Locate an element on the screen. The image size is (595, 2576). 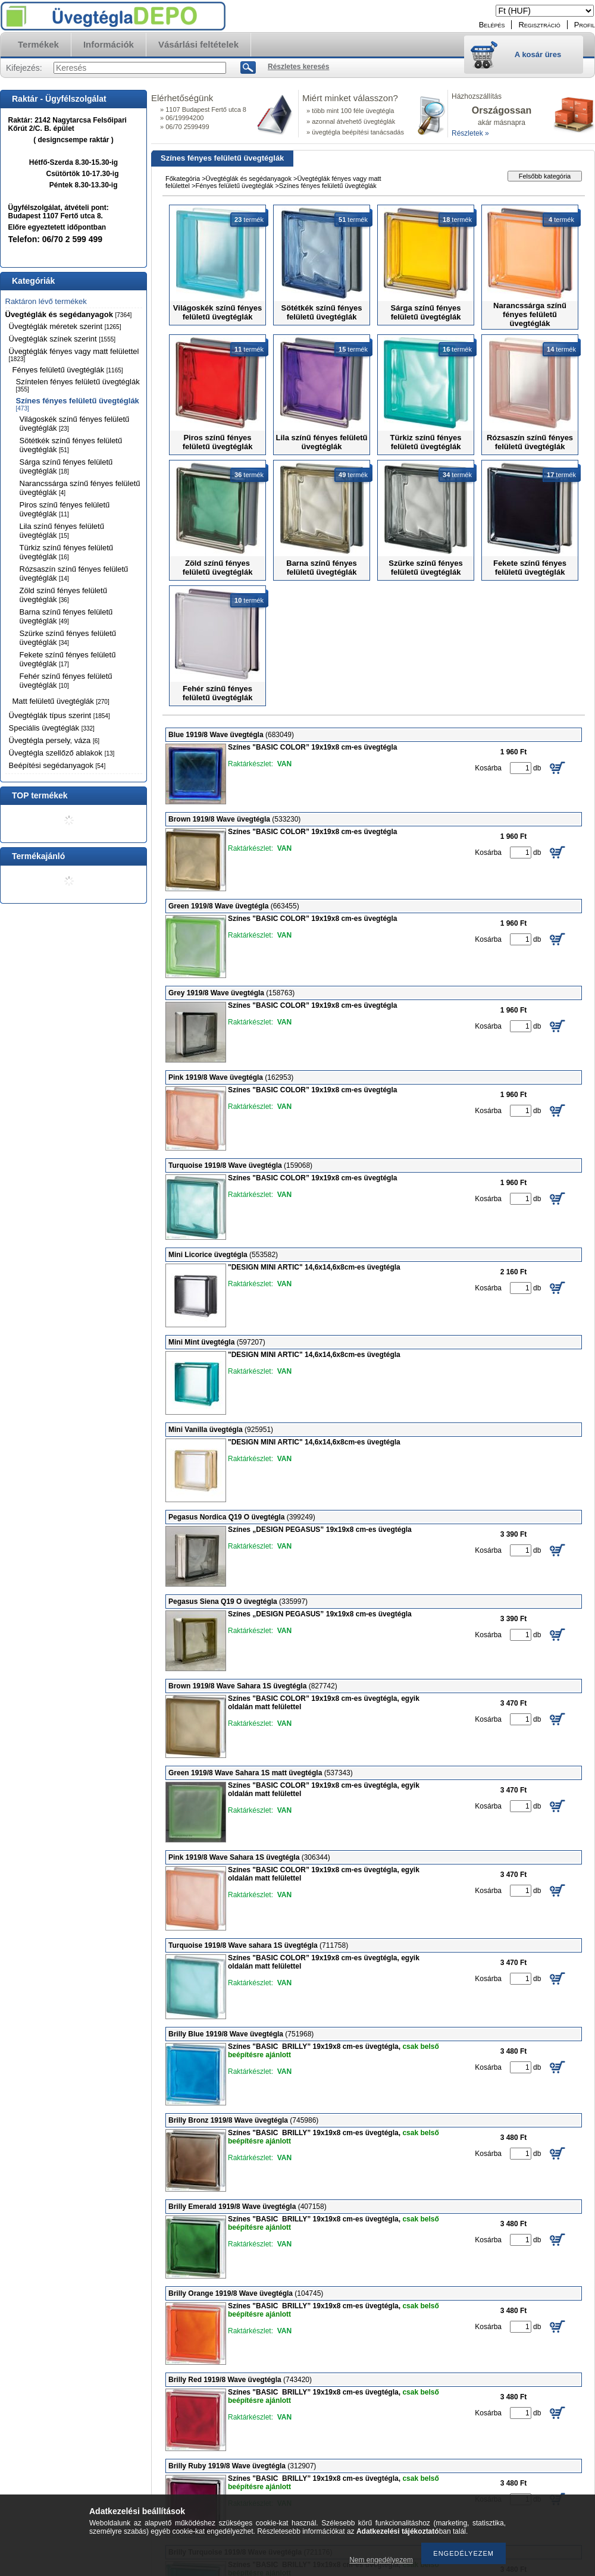
Türkiz színű fényes felületű üvegtéglák is located at coordinates (67, 552).